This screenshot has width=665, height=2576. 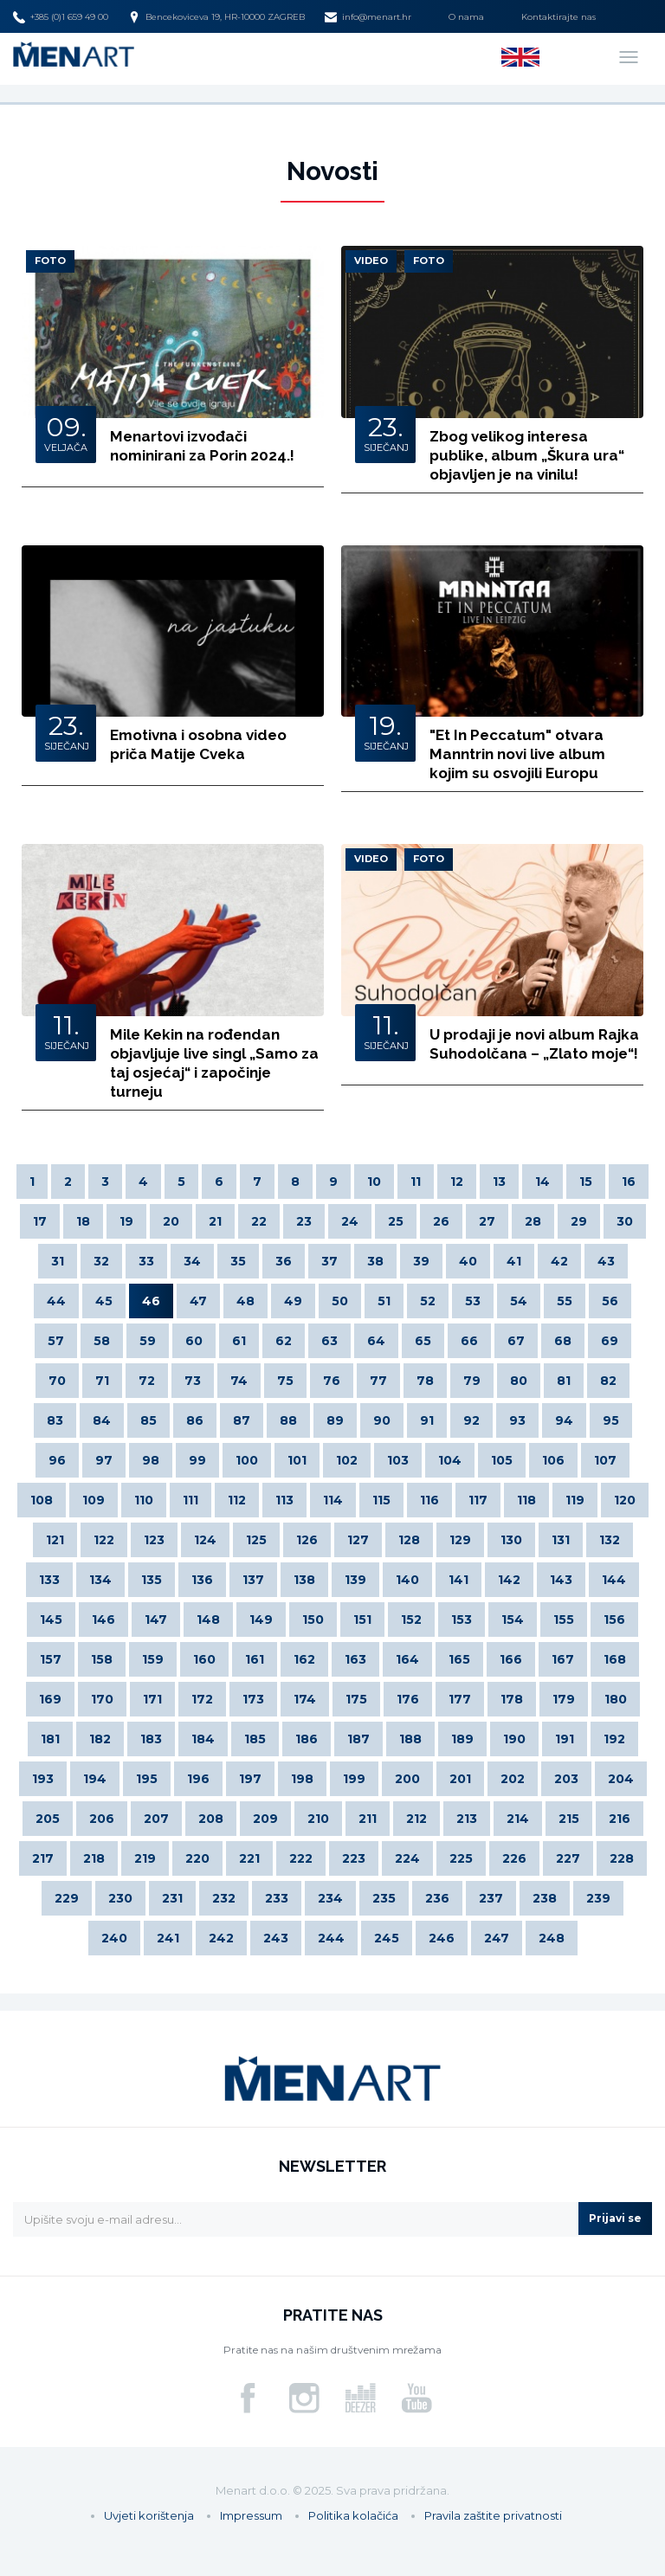 What do you see at coordinates (614, 1739) in the screenshot?
I see `192` at bounding box center [614, 1739].